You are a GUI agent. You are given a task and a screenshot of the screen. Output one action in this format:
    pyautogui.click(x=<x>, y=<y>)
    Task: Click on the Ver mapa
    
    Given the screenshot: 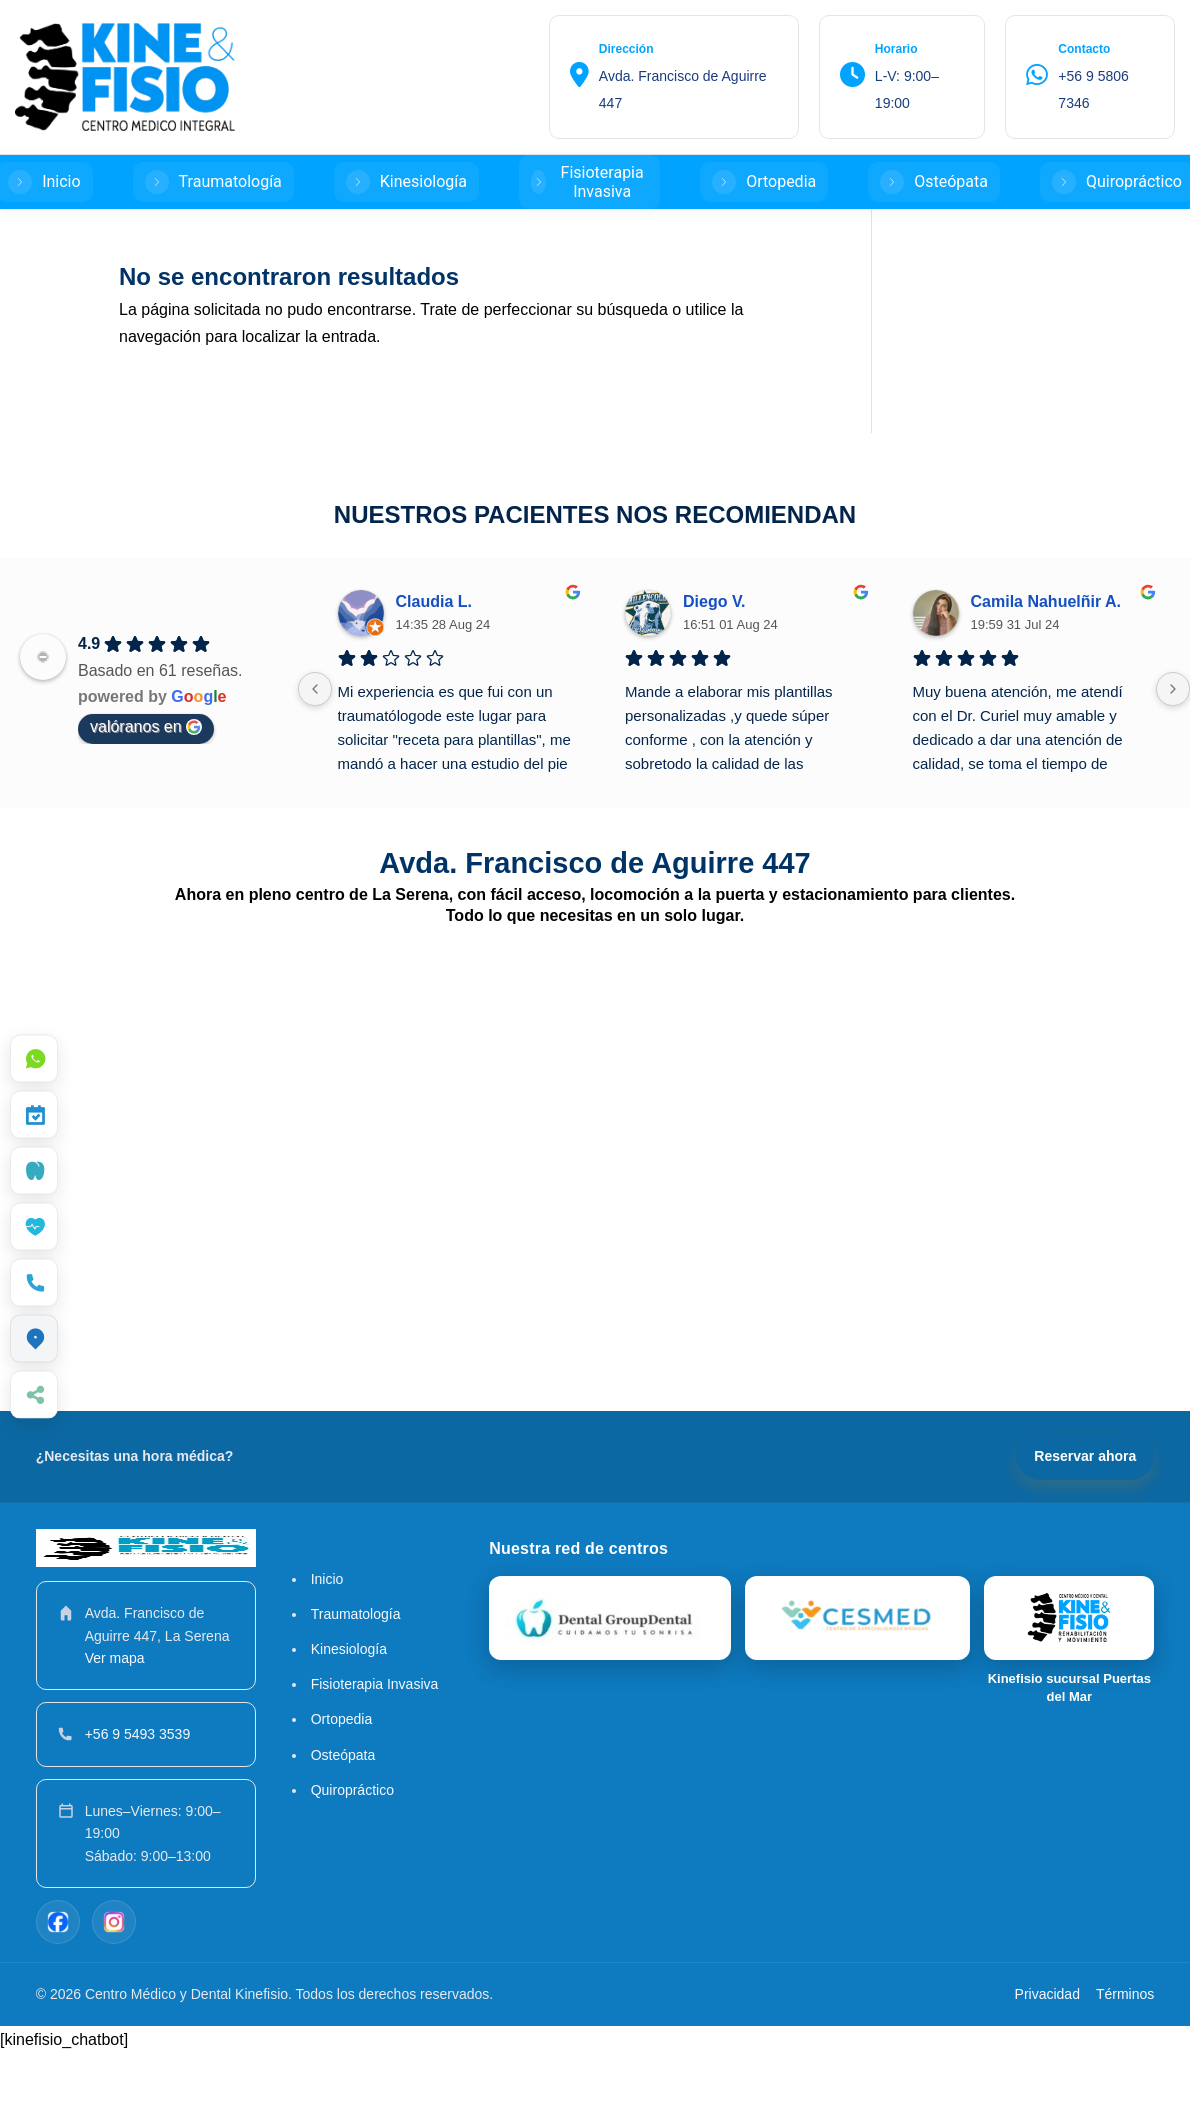 What is the action you would take?
    pyautogui.click(x=115, y=1714)
    